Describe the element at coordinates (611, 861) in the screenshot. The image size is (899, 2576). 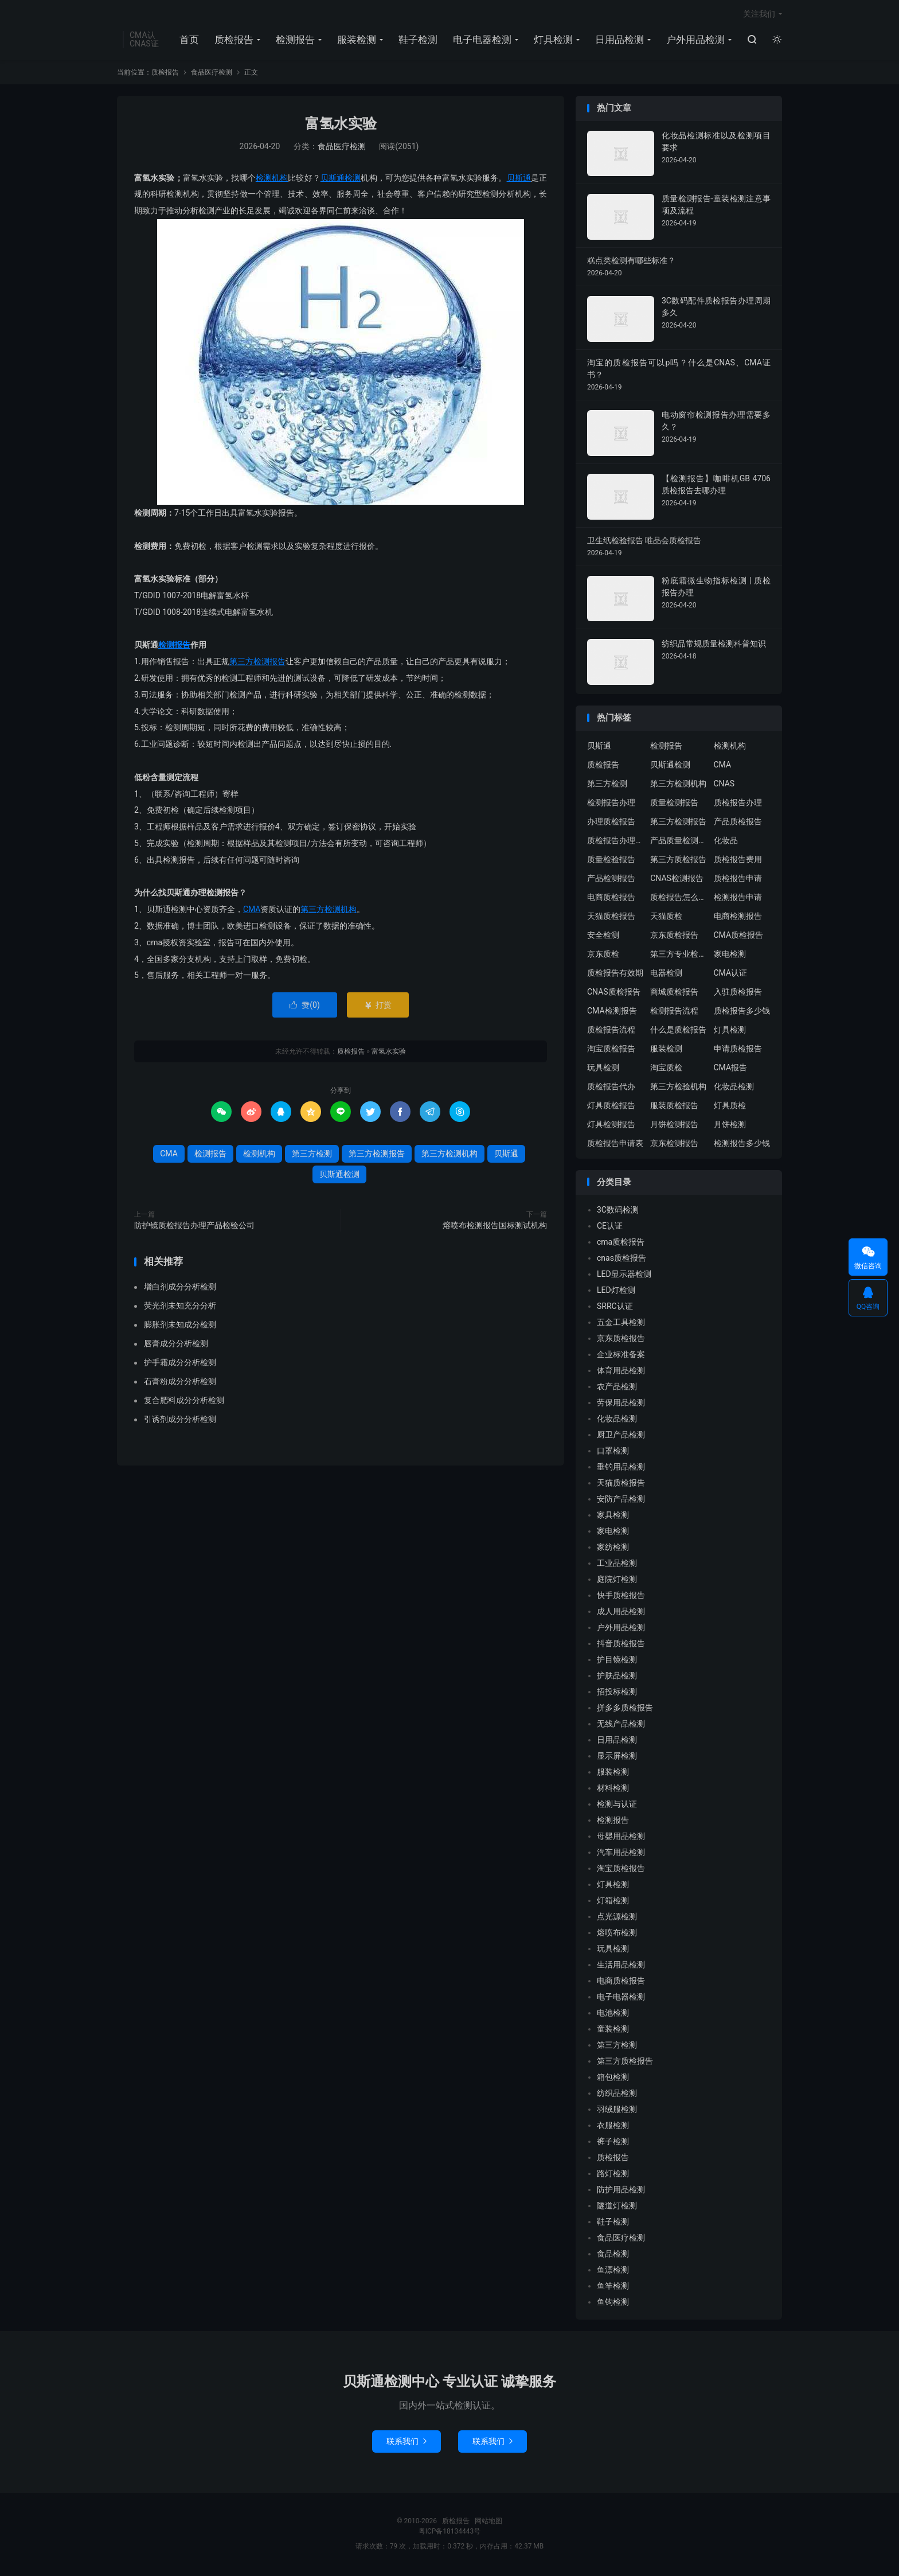
I see `质量检验报告` at that location.